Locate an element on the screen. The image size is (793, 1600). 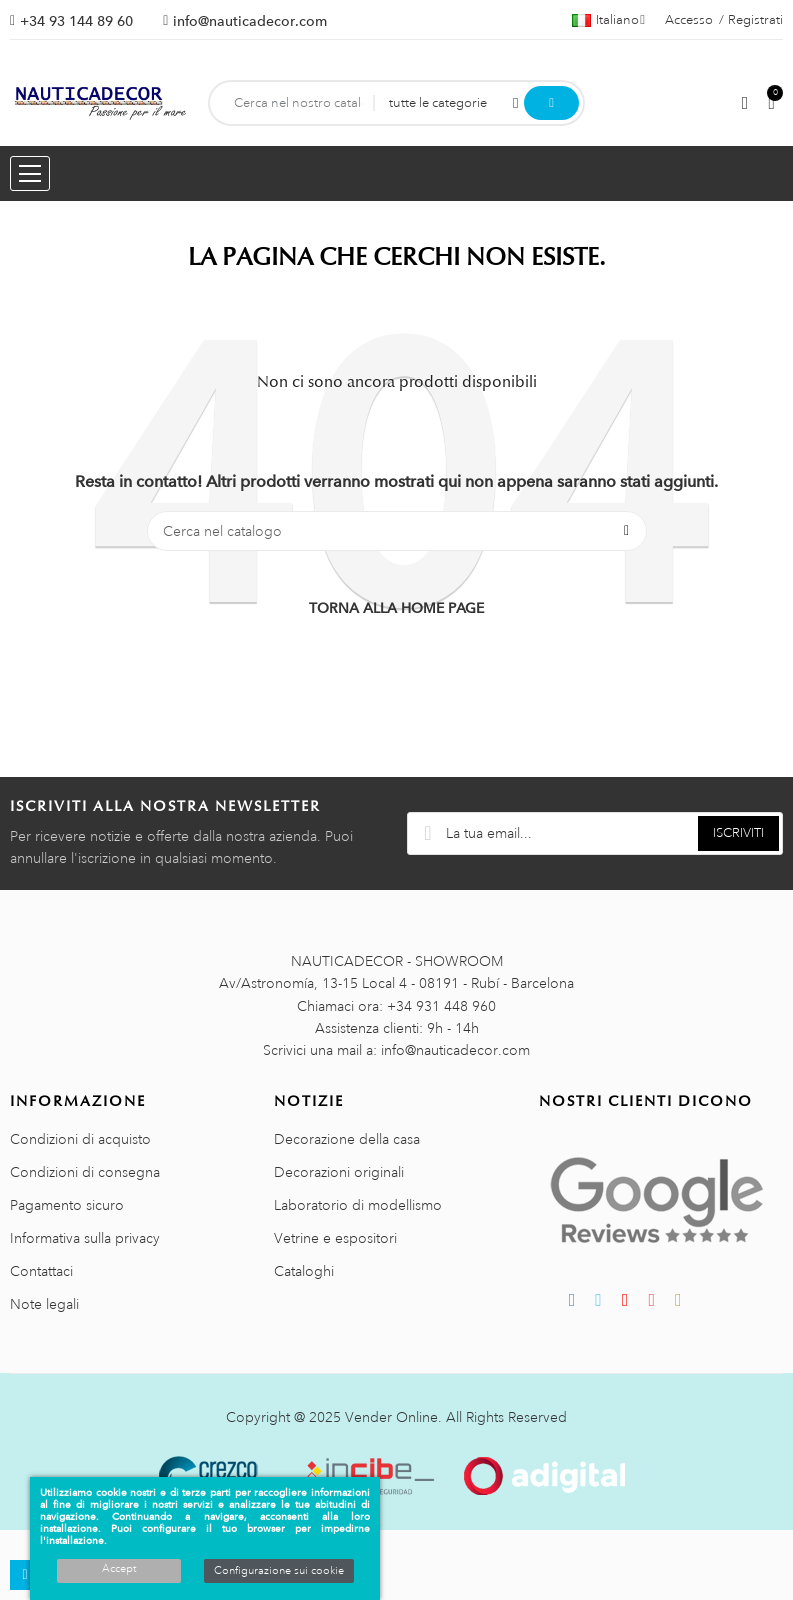
Informativa sulla privacy is located at coordinates (85, 1238).